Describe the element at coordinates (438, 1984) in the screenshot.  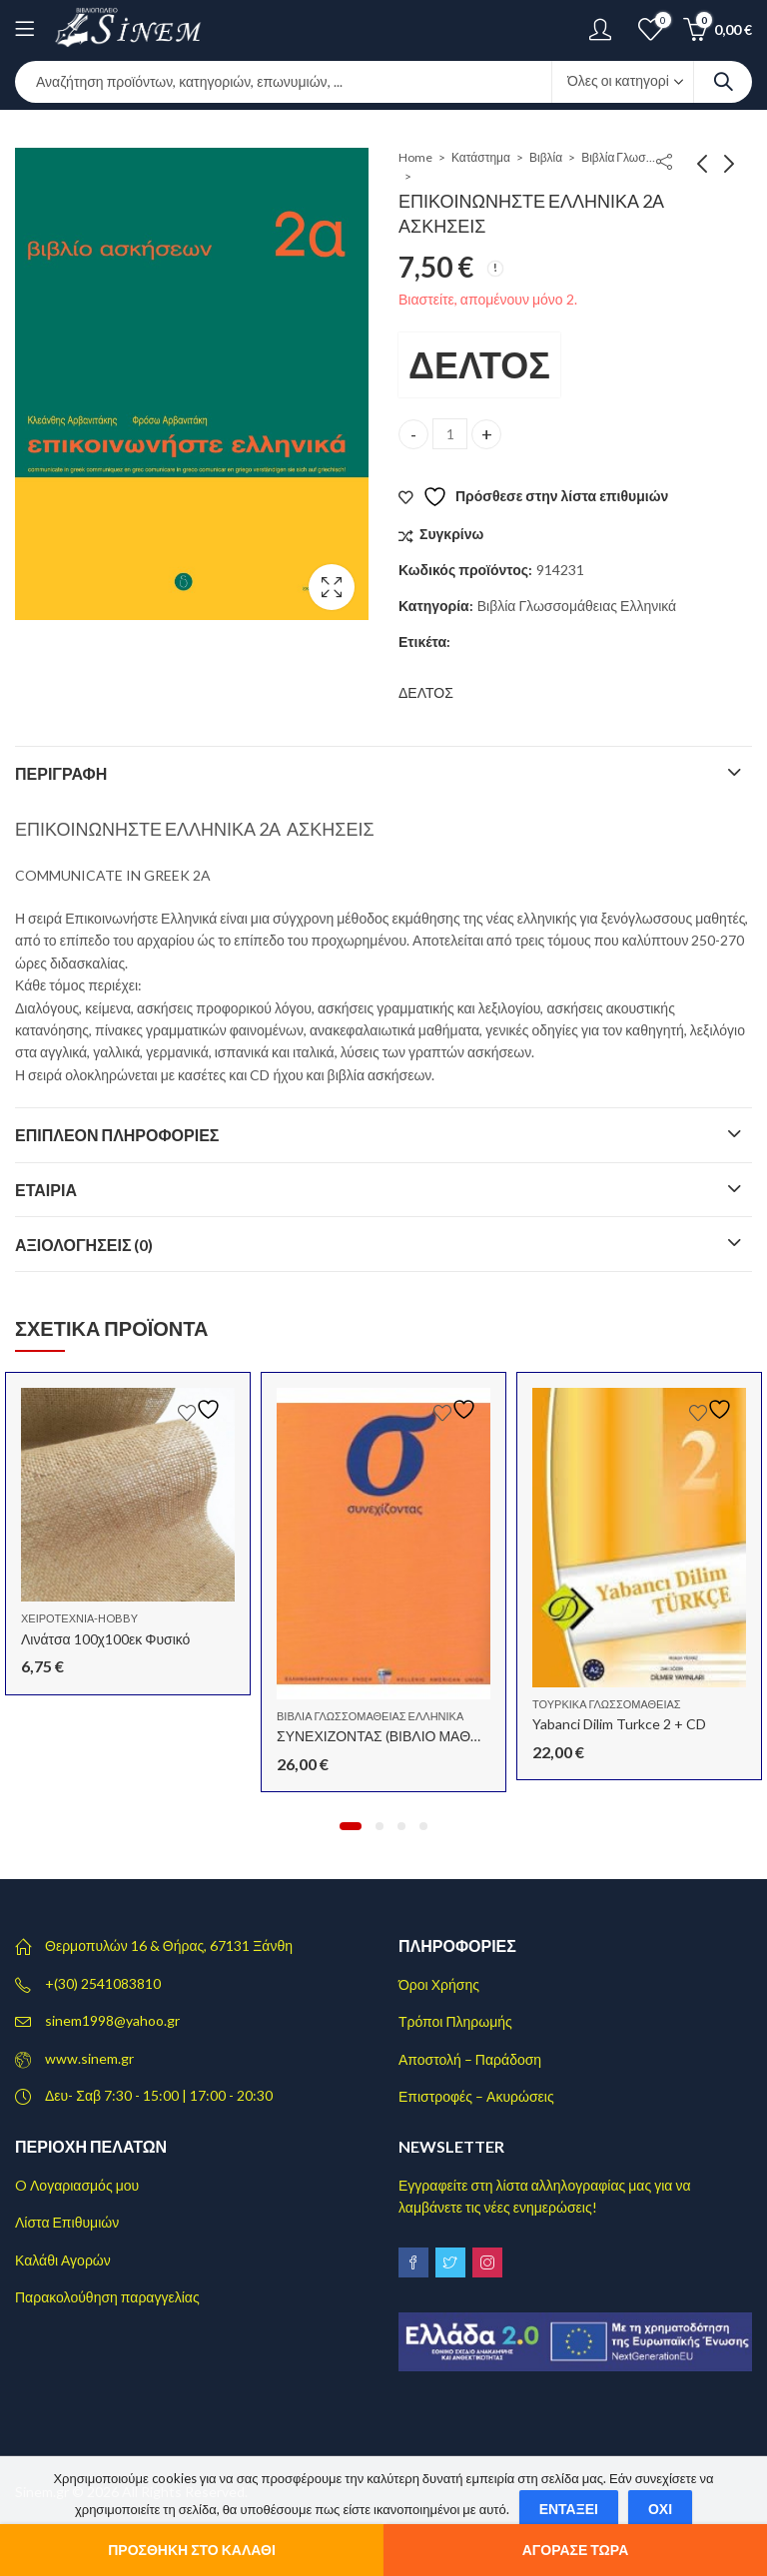
I see `Όροι Χρήσης` at that location.